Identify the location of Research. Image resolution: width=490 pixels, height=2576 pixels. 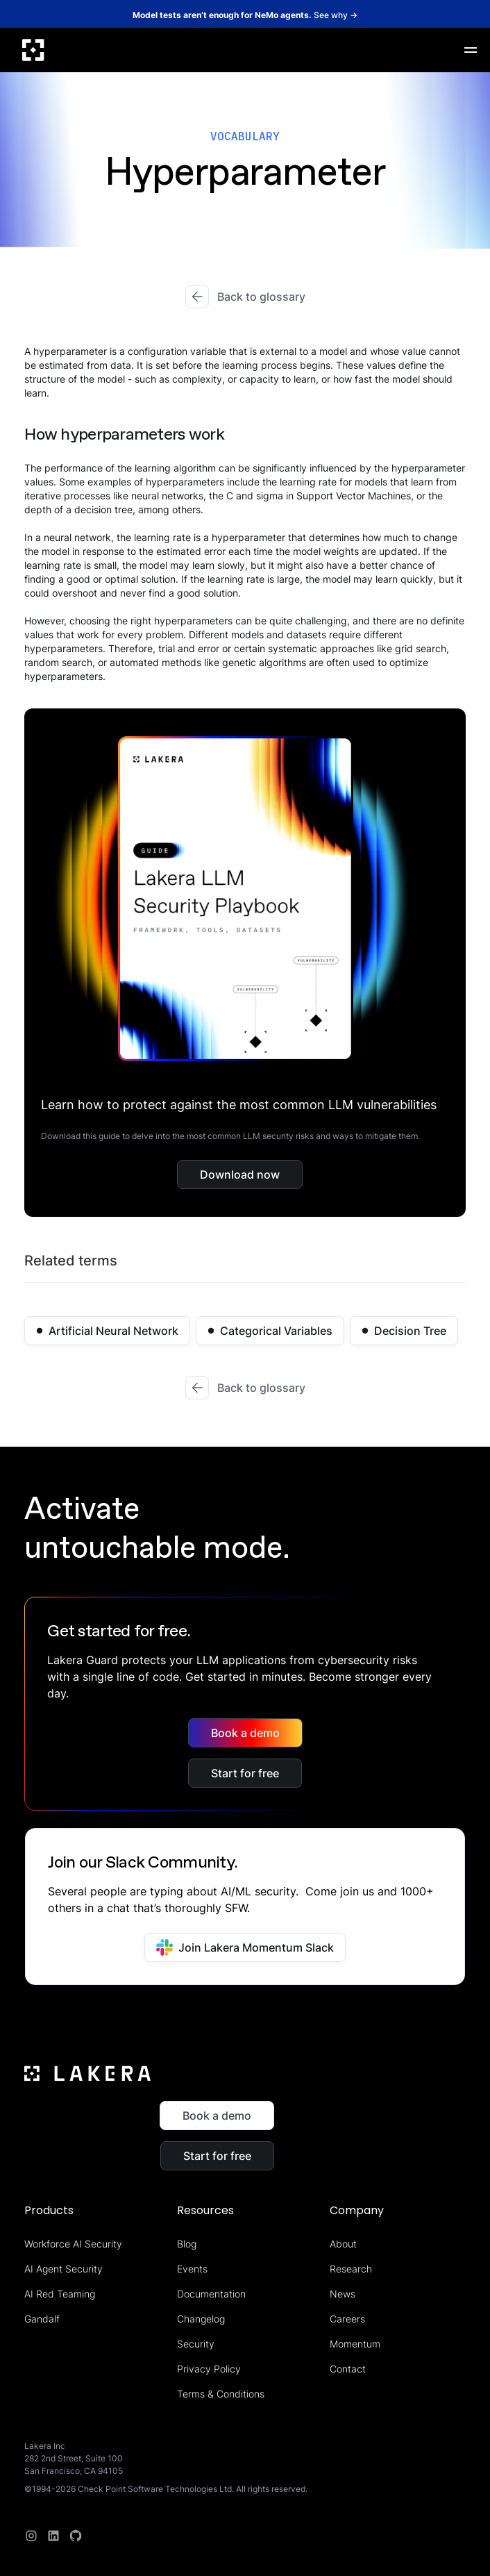
(351, 2269).